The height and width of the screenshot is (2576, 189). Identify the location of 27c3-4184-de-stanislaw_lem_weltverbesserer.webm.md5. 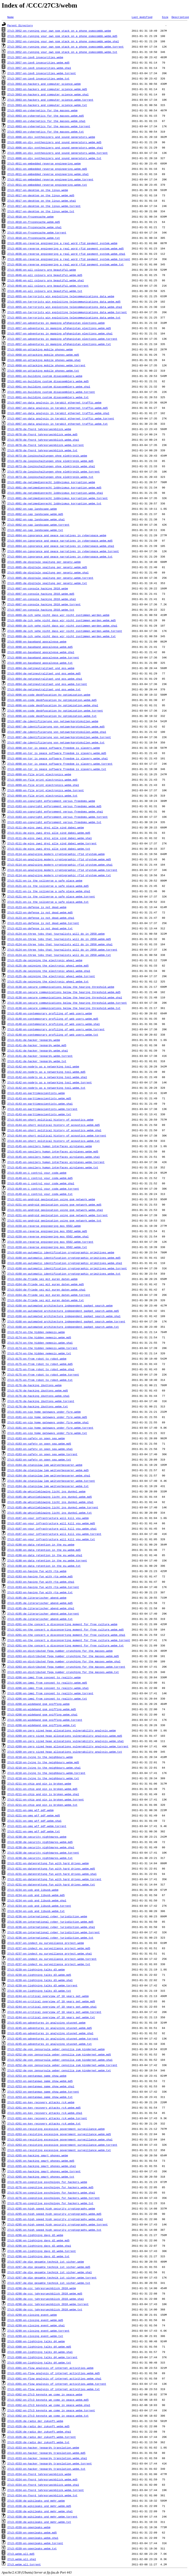
(48, 1470).